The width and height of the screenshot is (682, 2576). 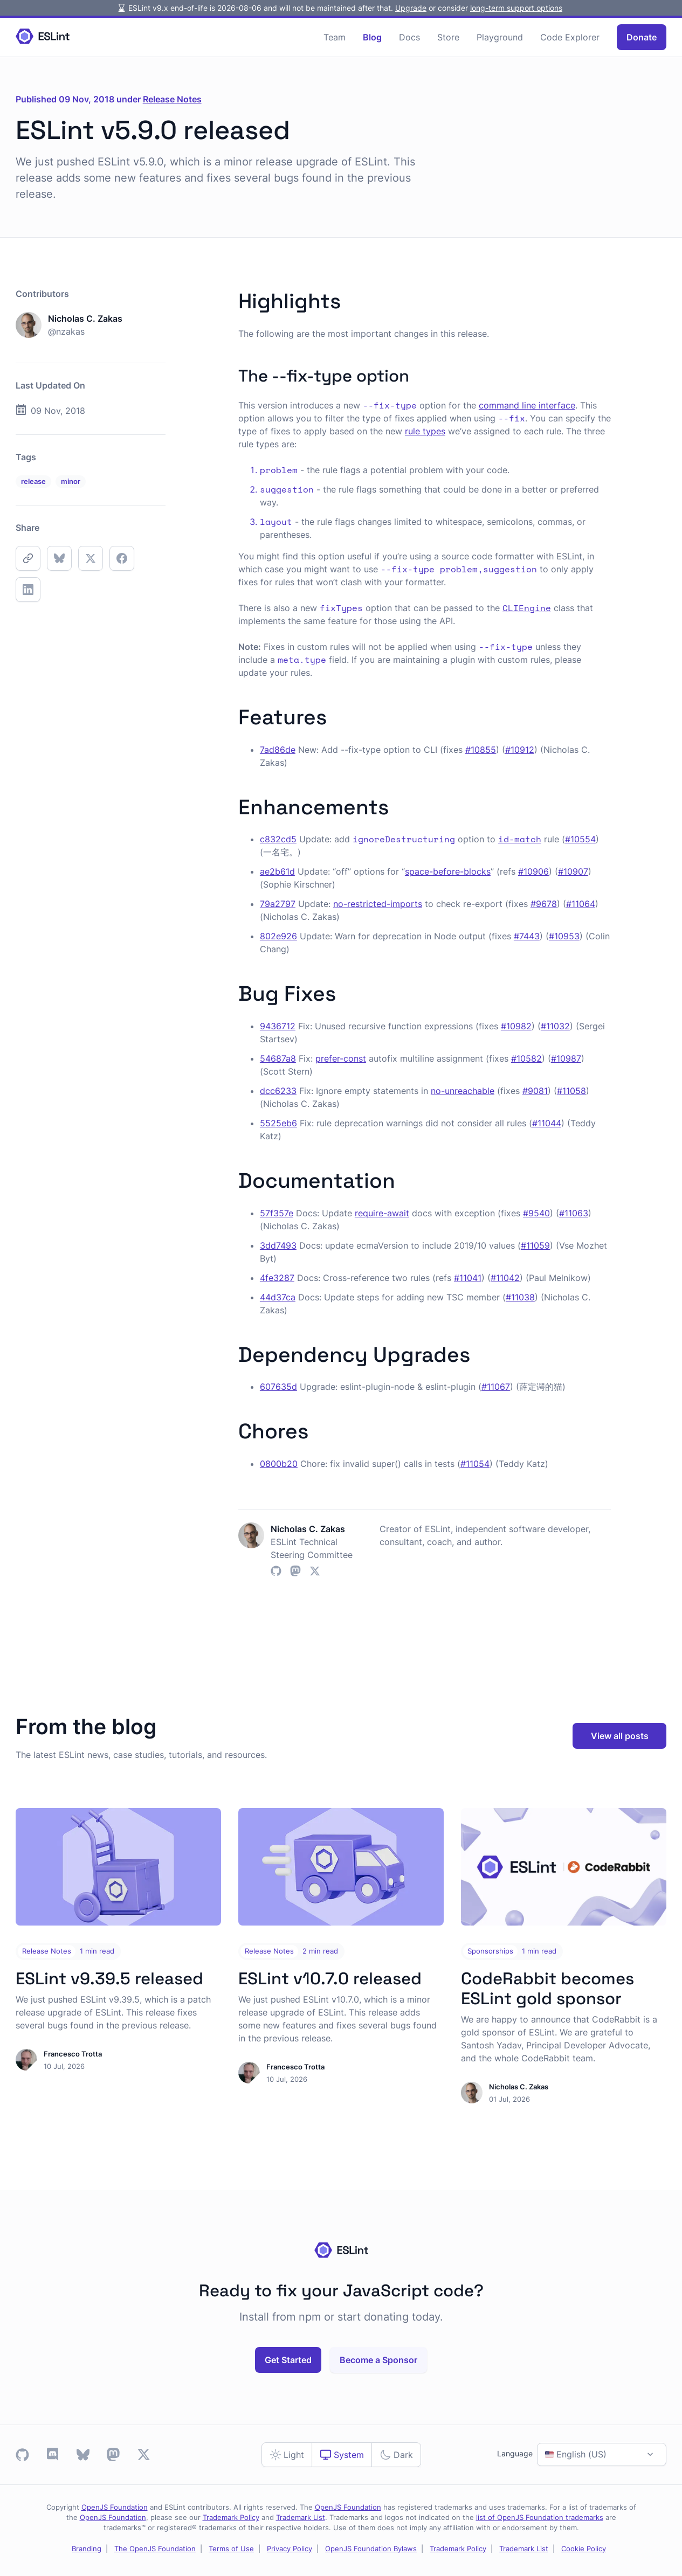 I want to click on 54687a8, so click(x=278, y=1058).